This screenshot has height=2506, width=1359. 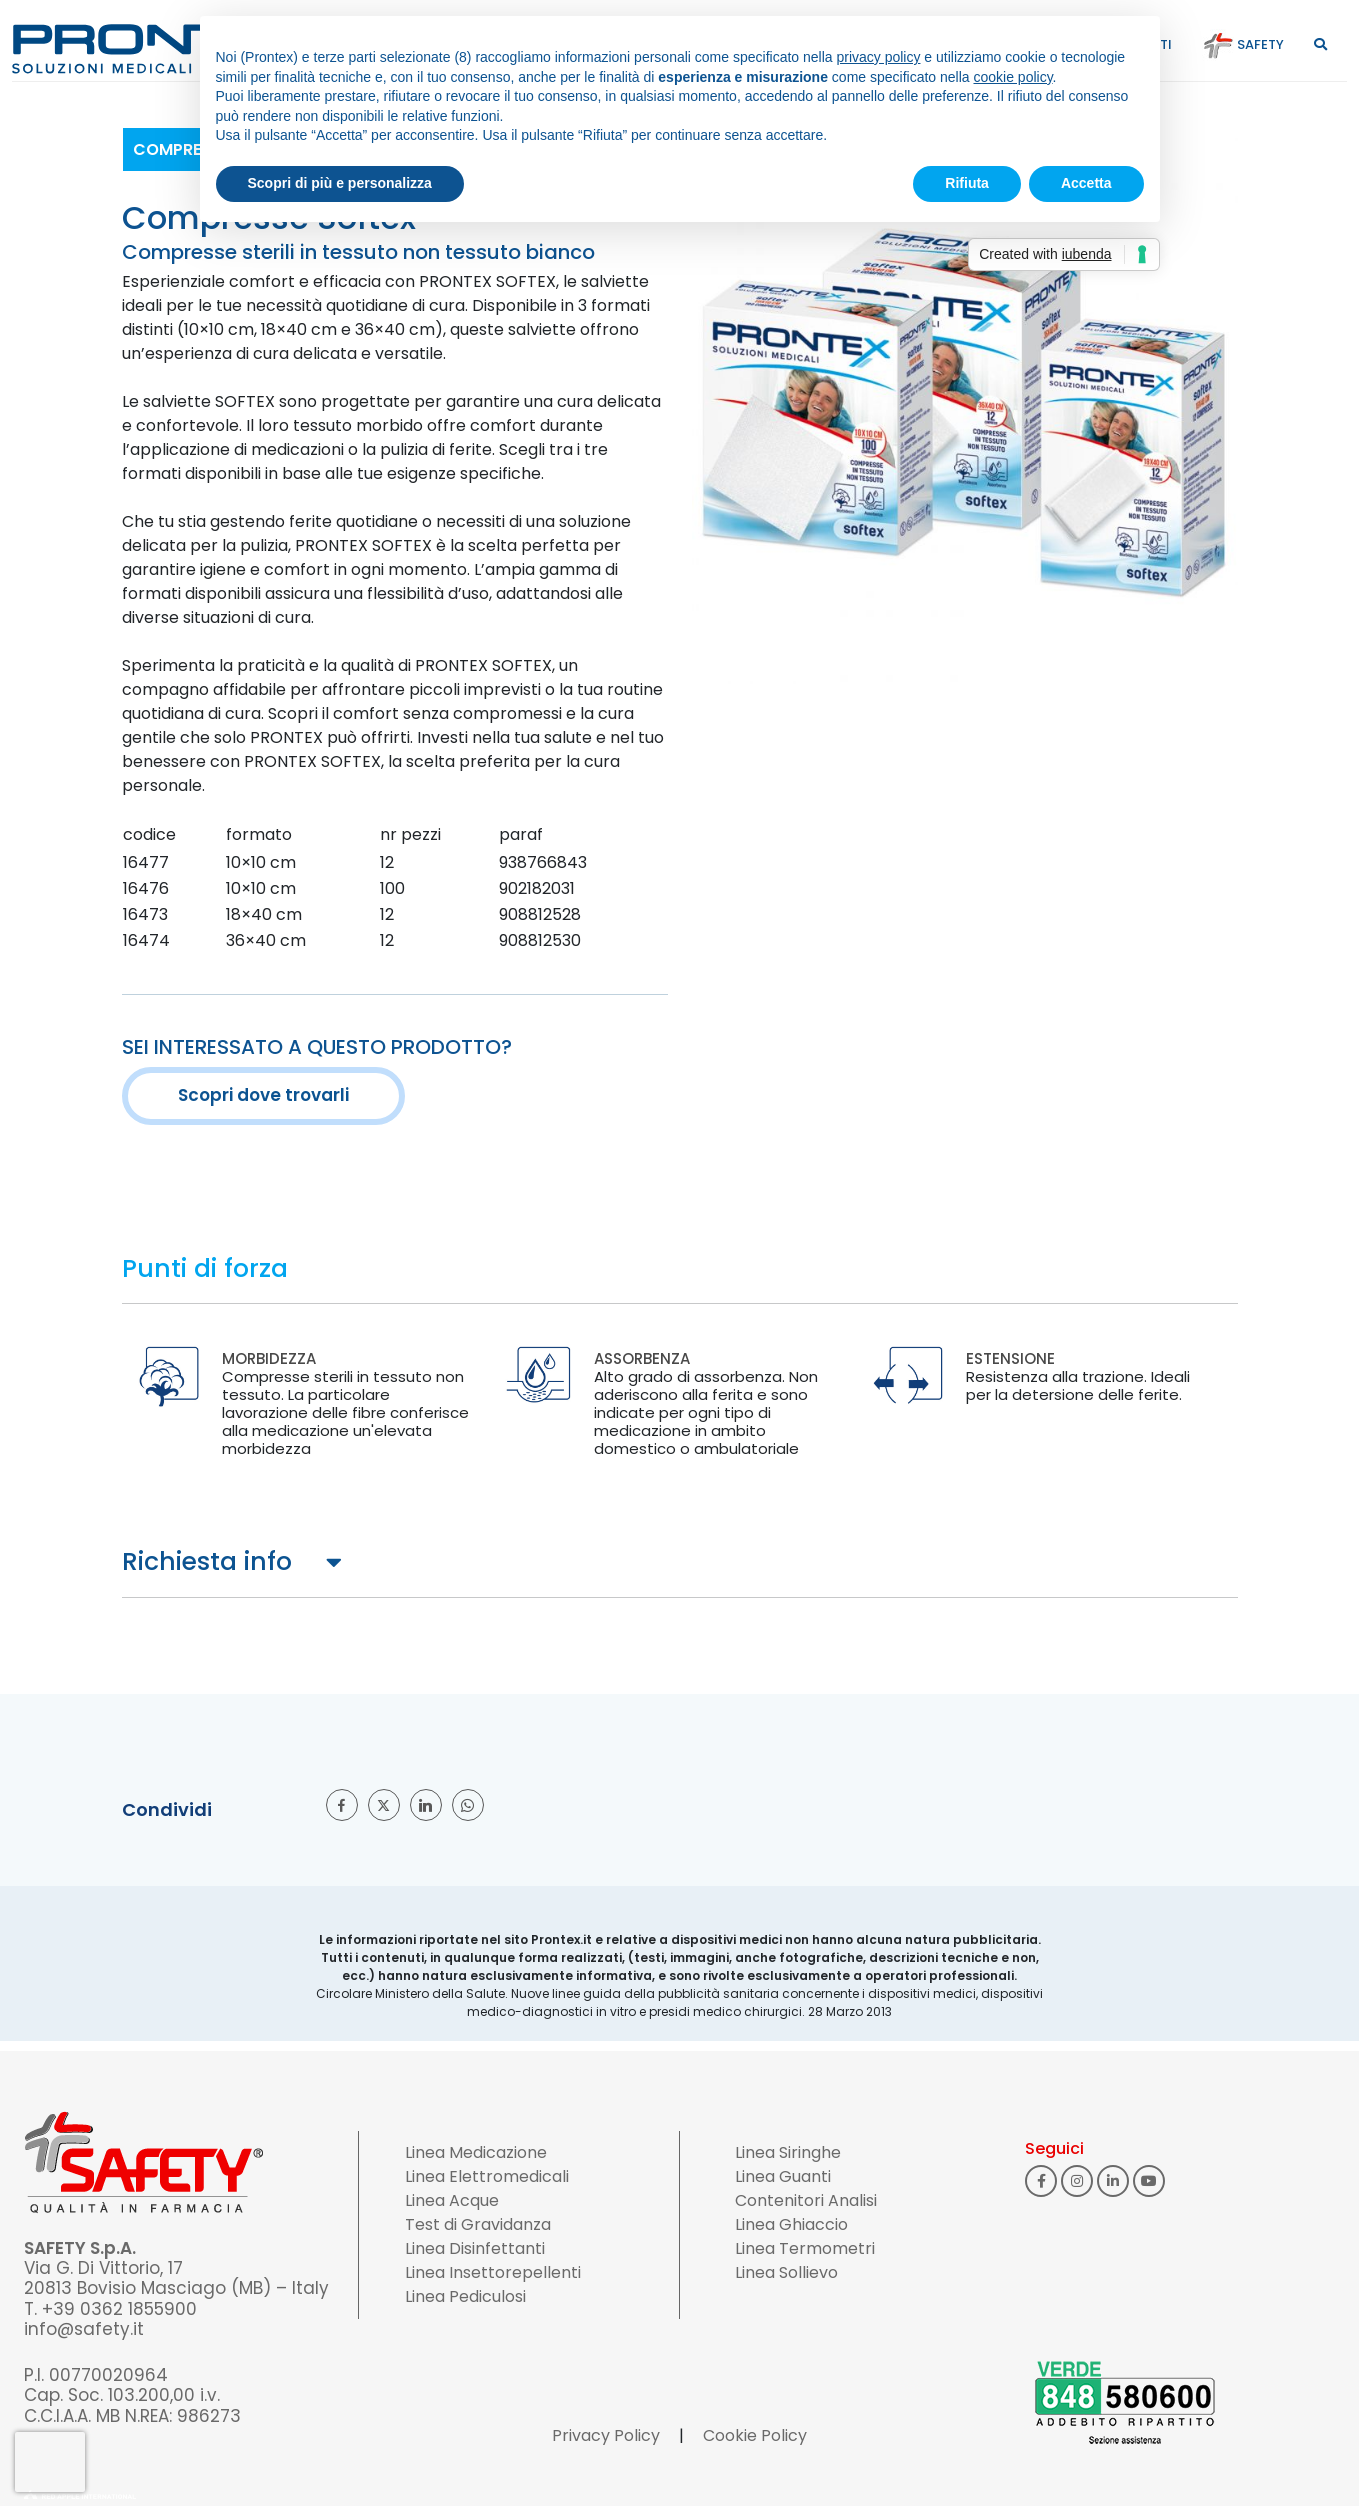 I want to click on Linea Guanti, so click(x=783, y=2176).